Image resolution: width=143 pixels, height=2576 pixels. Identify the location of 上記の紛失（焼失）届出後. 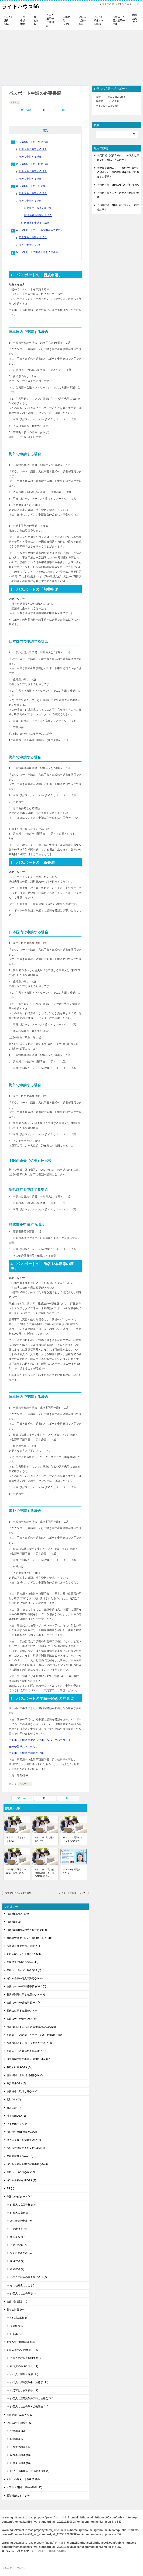
(37, 207).